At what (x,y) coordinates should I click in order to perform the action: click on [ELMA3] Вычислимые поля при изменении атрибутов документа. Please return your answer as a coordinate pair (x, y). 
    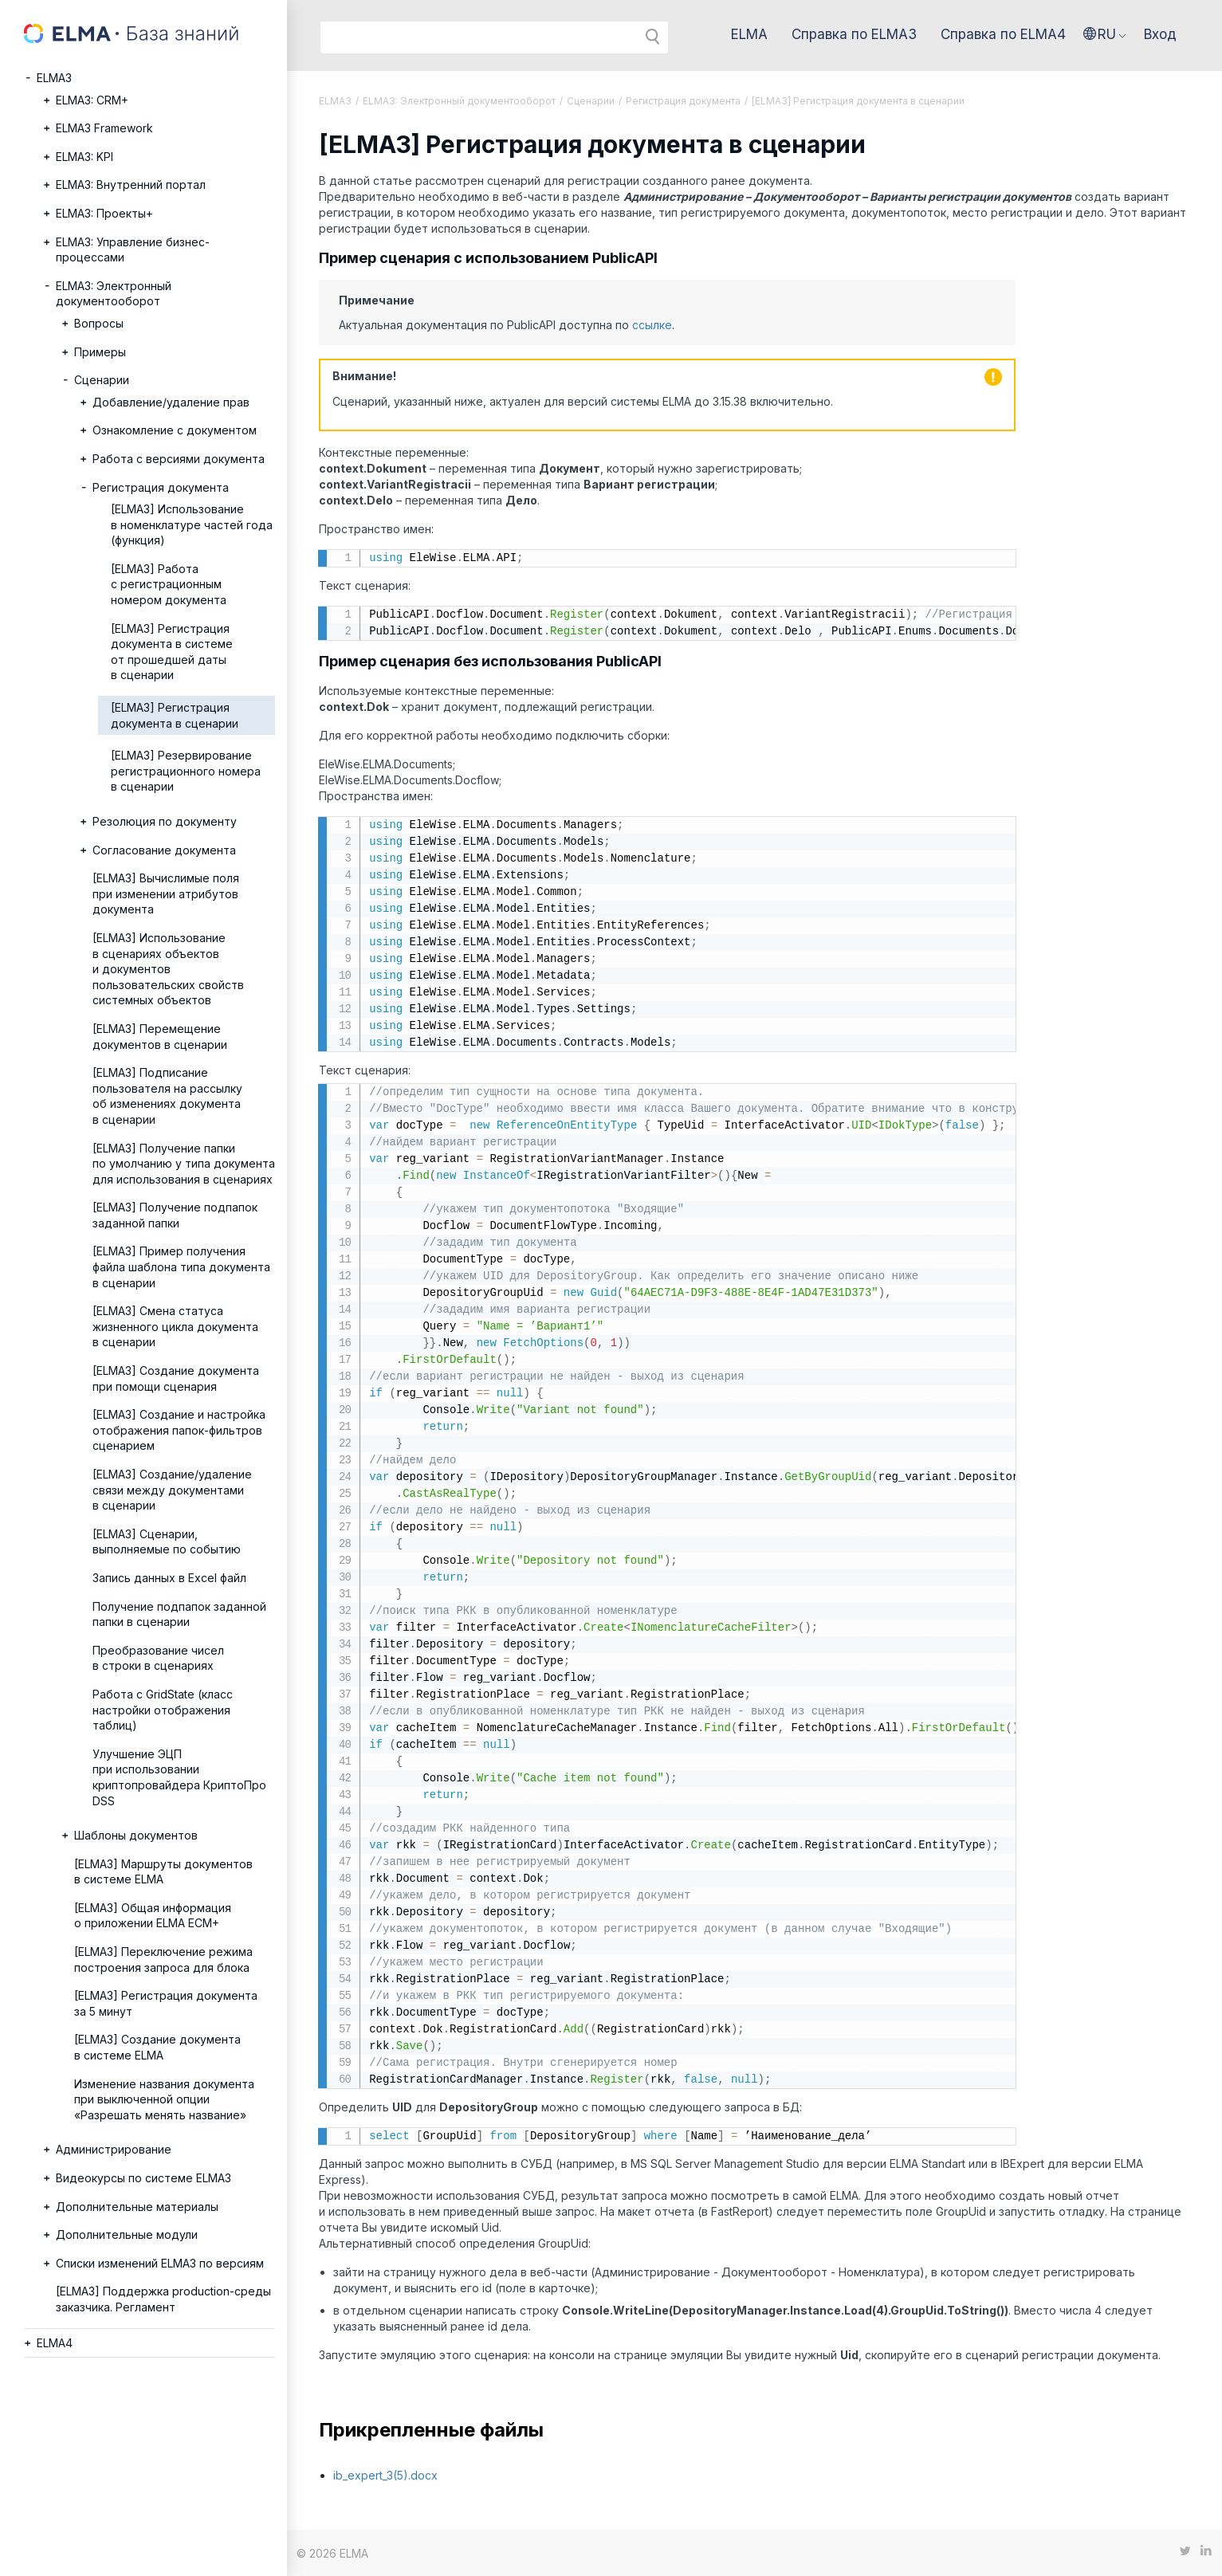
    Looking at the image, I should click on (165, 893).